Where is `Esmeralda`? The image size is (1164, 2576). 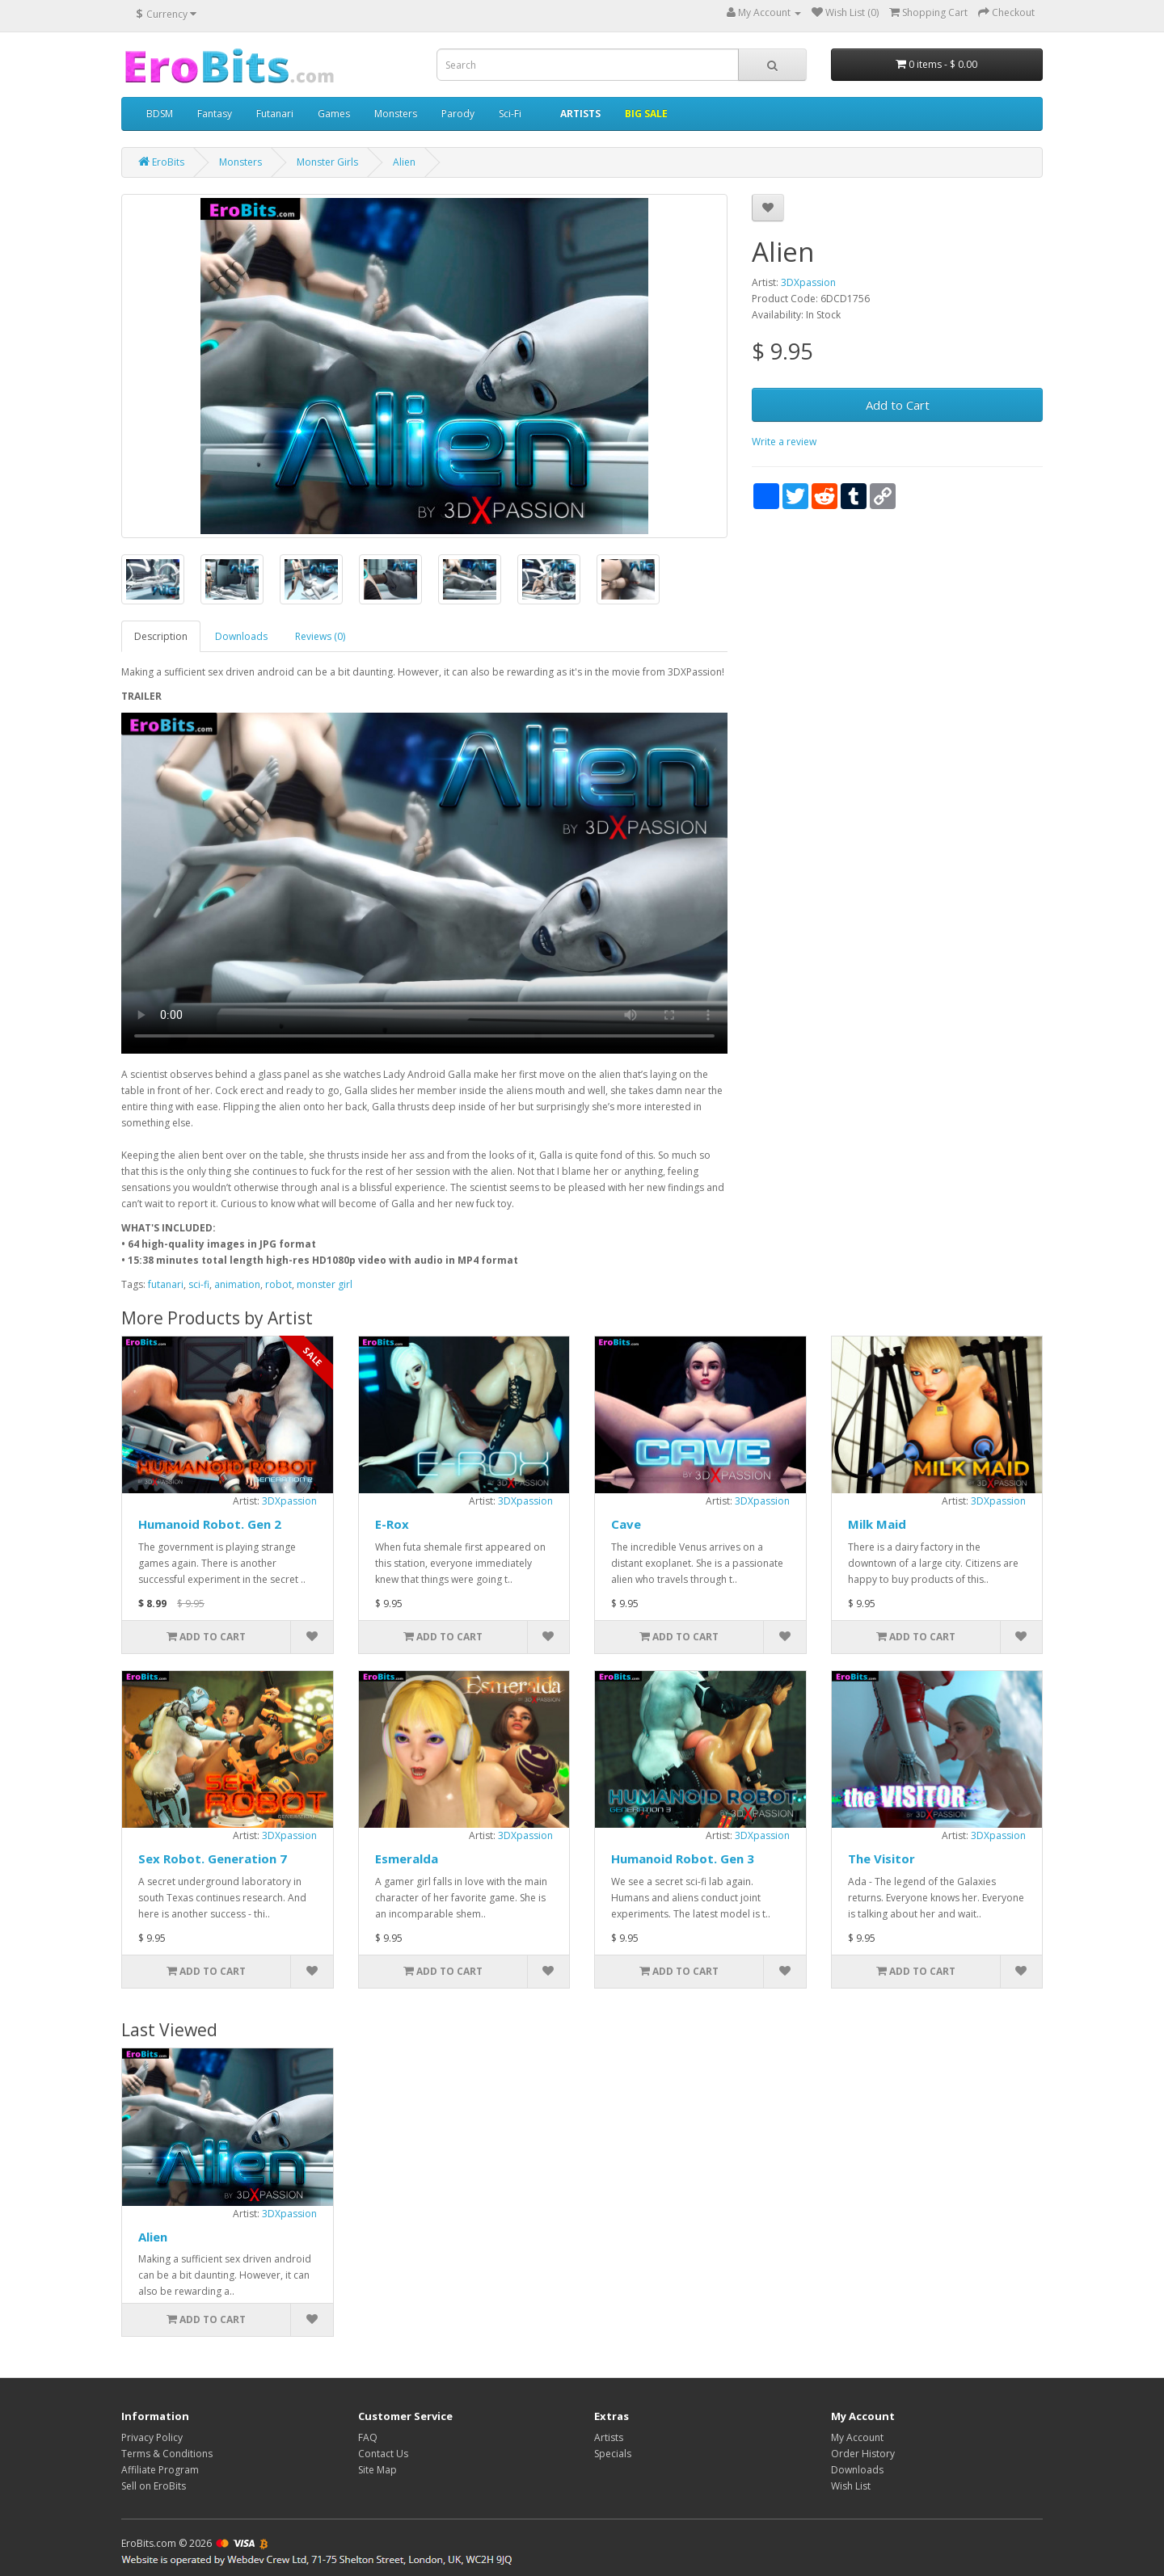
Esmeralda is located at coordinates (406, 1858).